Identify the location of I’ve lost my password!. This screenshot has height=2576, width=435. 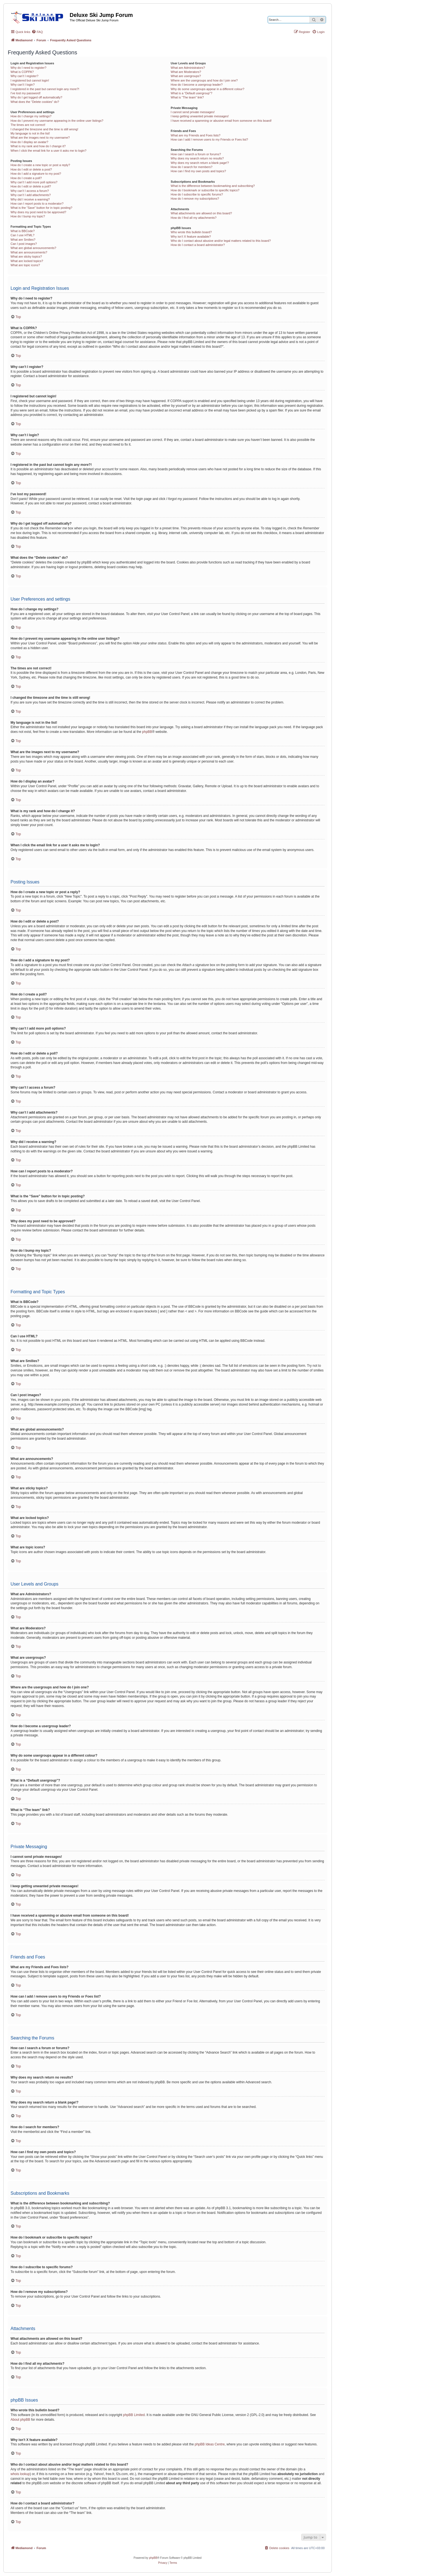
(26, 93).